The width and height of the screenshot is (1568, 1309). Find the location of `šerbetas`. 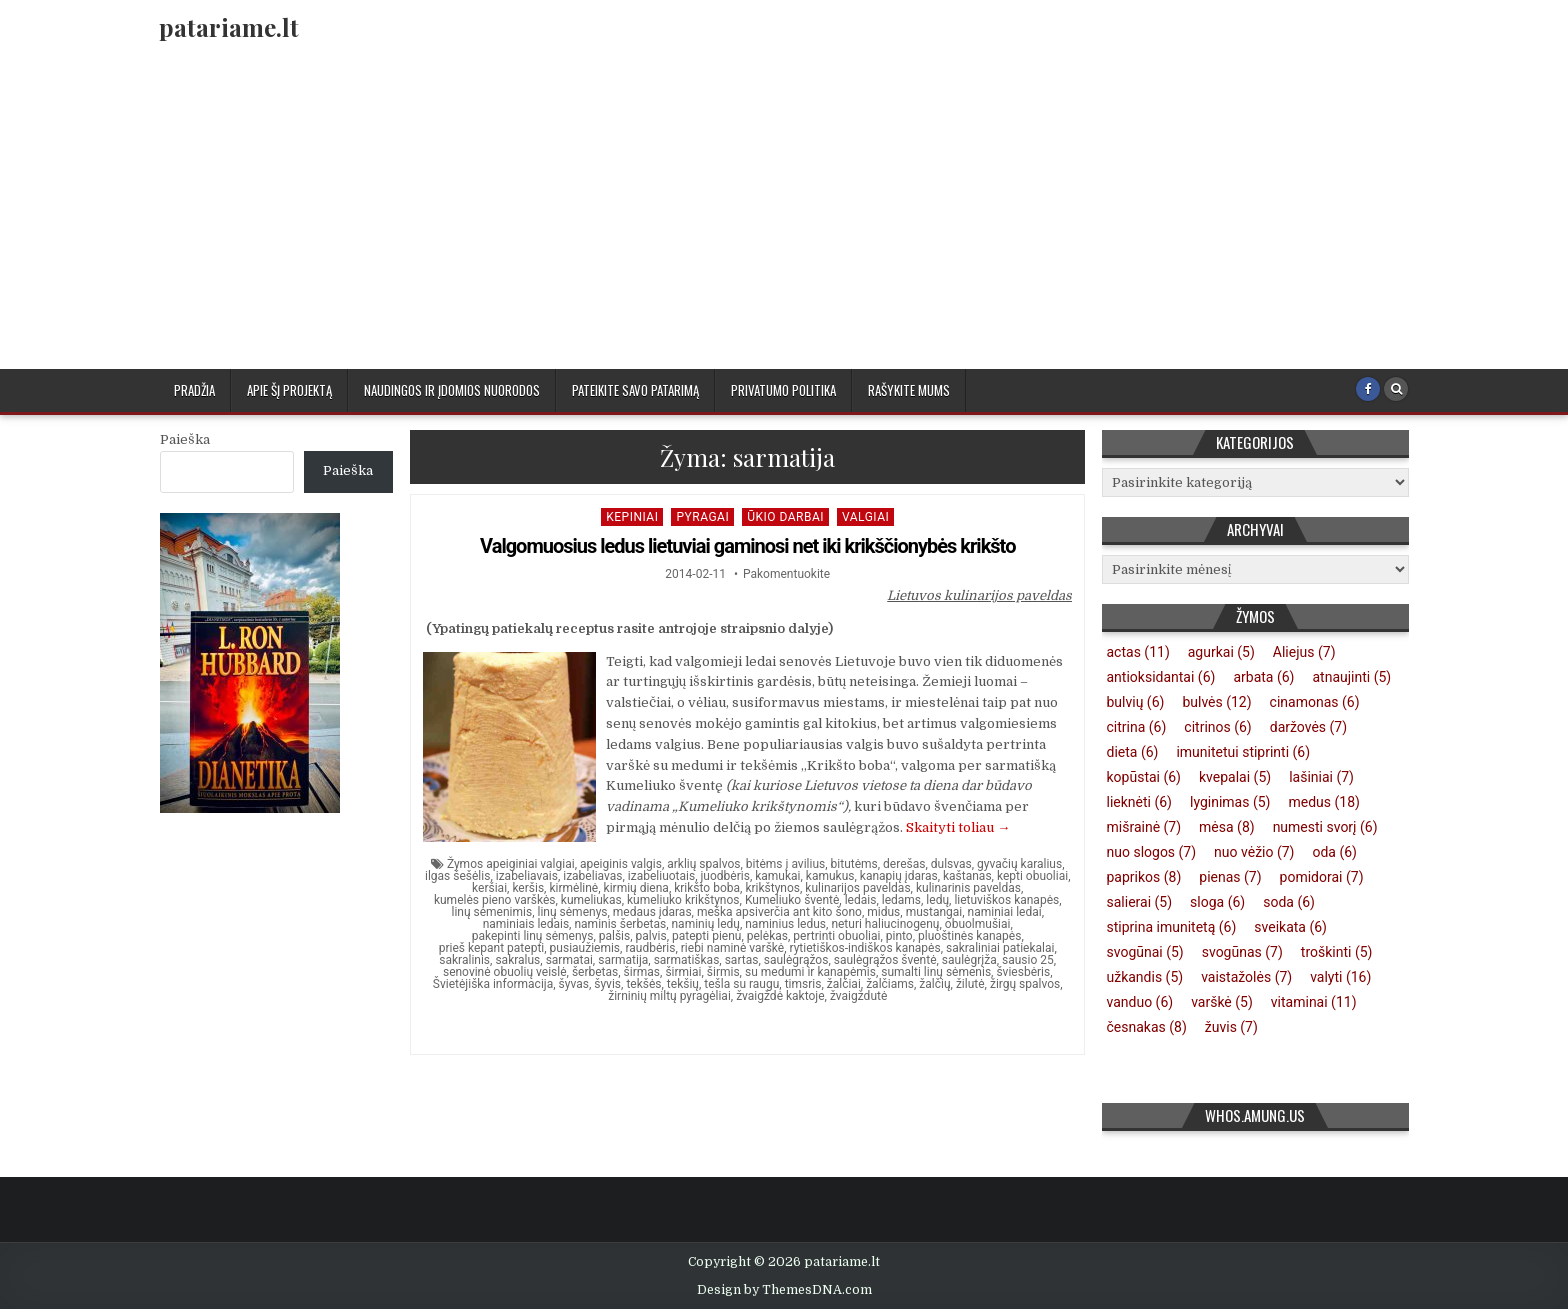

šerbetas is located at coordinates (595, 972).